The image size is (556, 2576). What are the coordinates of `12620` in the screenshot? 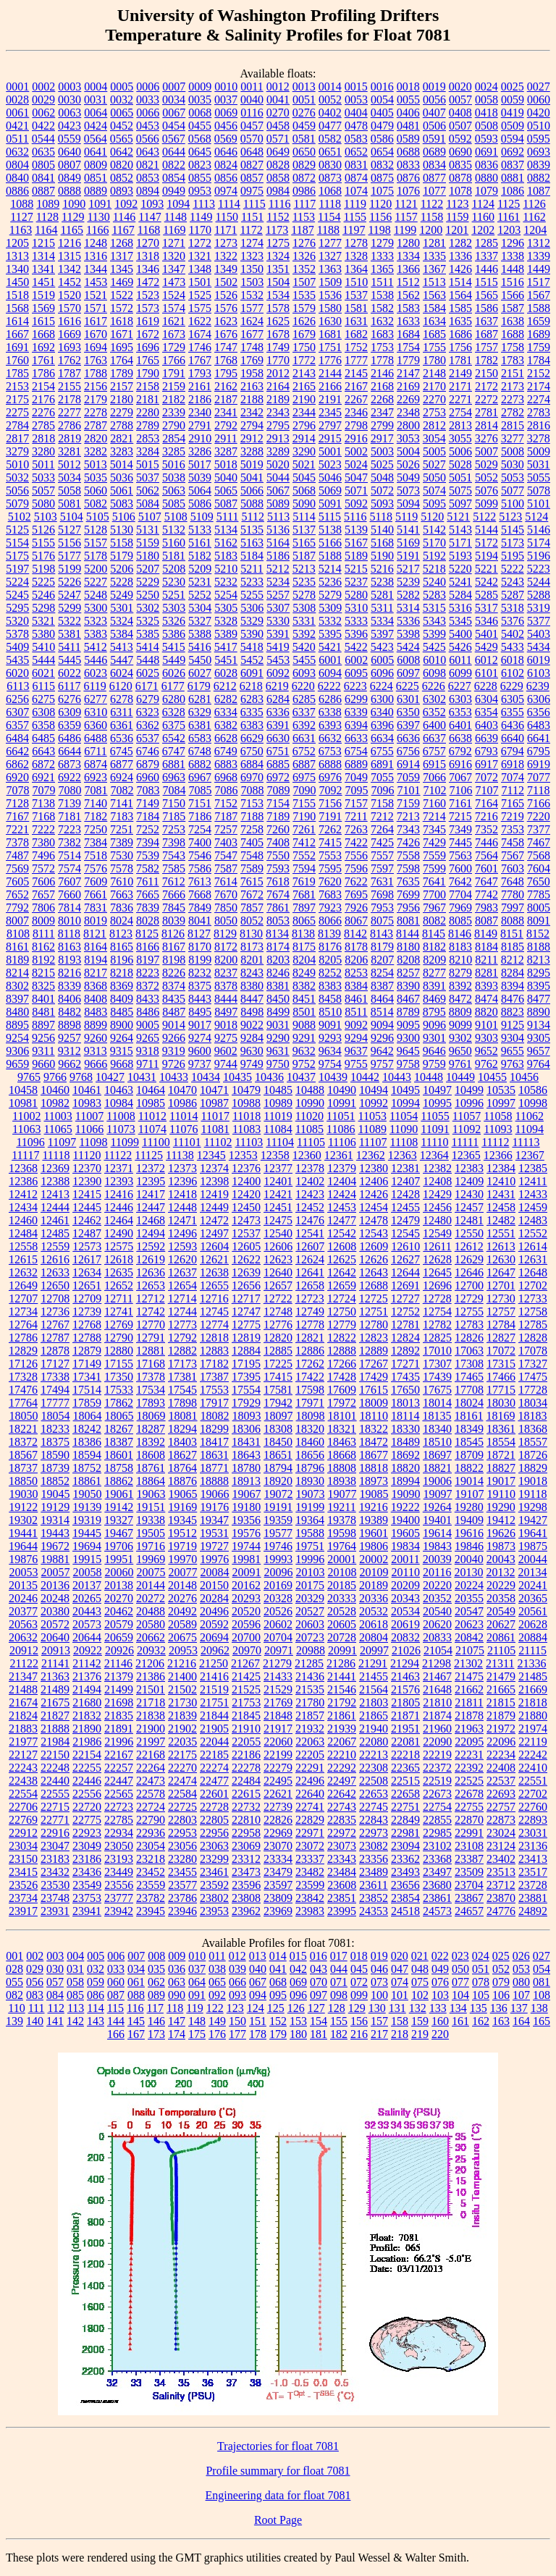 It's located at (182, 1259).